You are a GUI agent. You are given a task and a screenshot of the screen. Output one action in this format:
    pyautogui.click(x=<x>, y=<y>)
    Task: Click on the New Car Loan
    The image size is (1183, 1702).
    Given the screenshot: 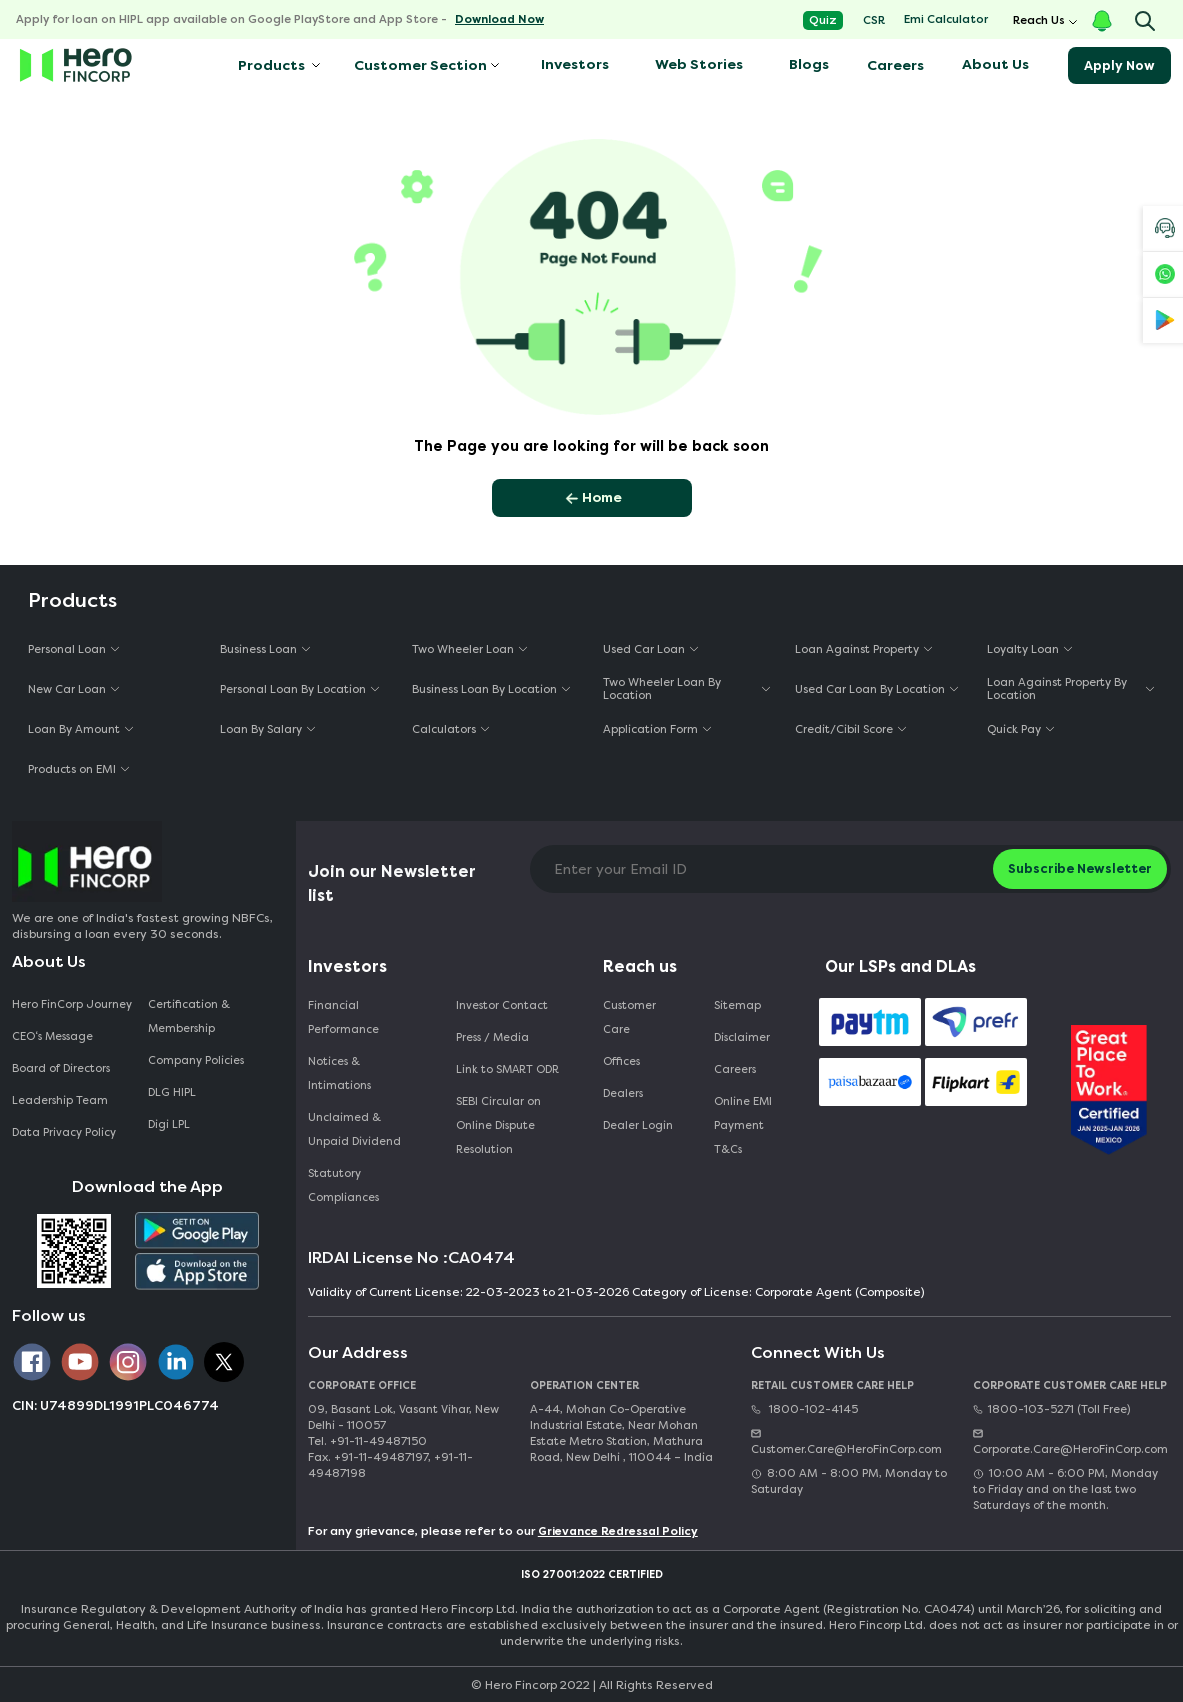 What is the action you would take?
    pyautogui.click(x=67, y=689)
    